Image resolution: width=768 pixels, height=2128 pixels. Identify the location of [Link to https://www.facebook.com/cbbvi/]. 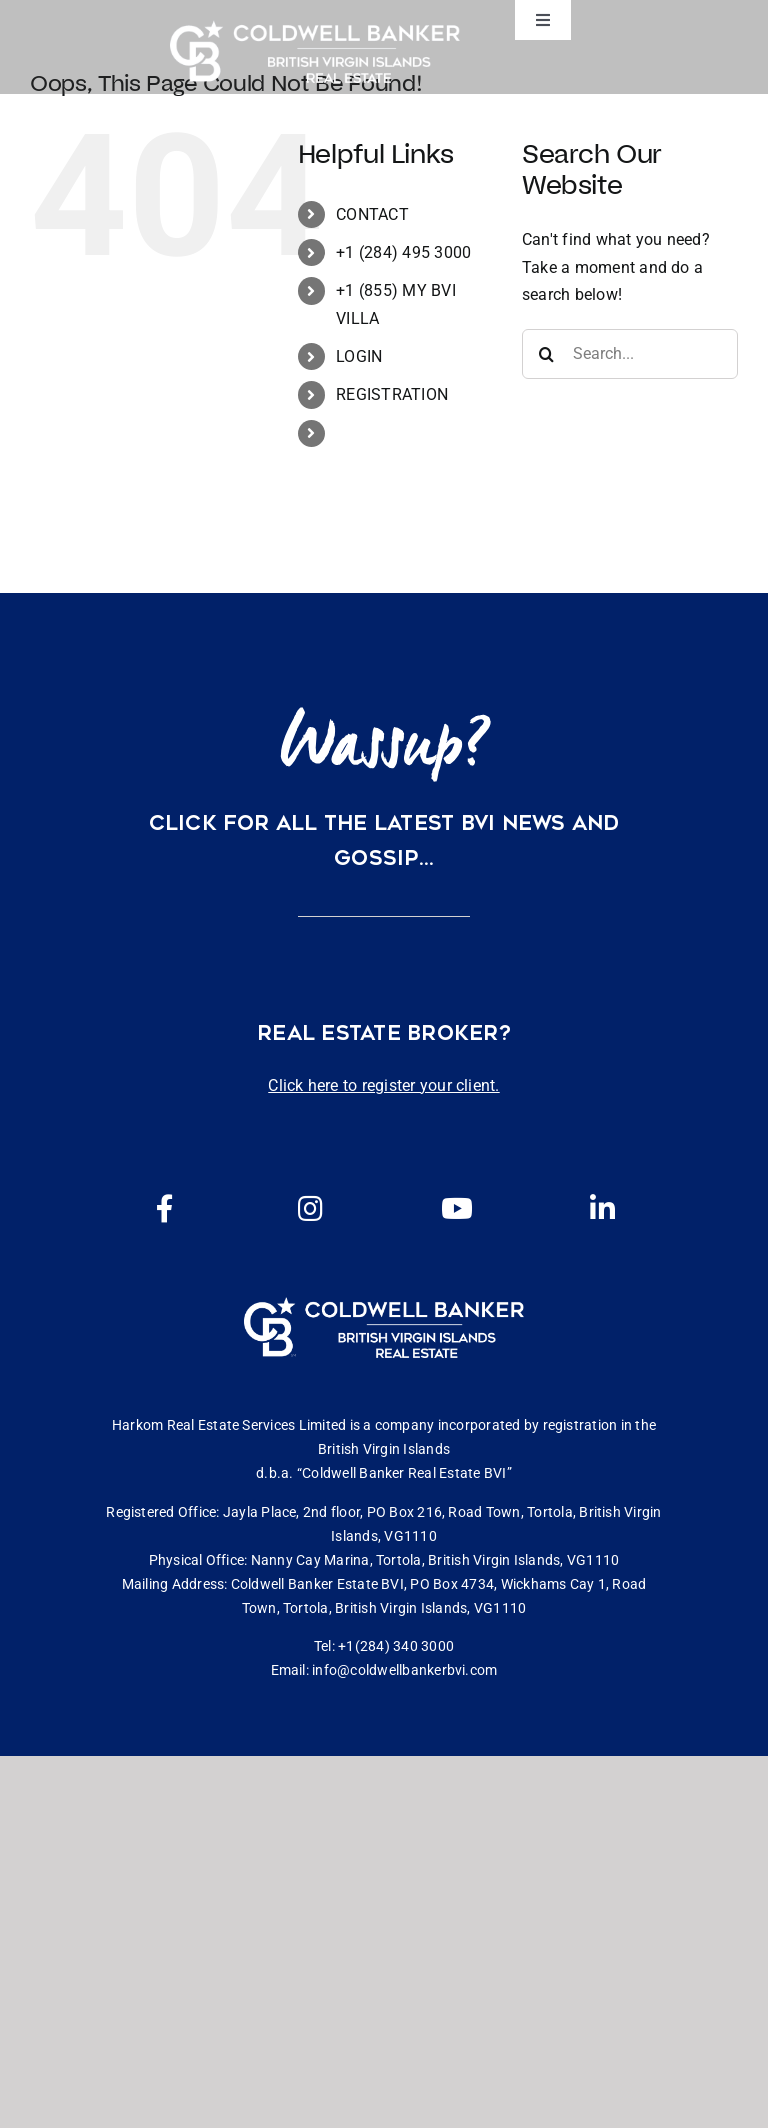
(165, 1209).